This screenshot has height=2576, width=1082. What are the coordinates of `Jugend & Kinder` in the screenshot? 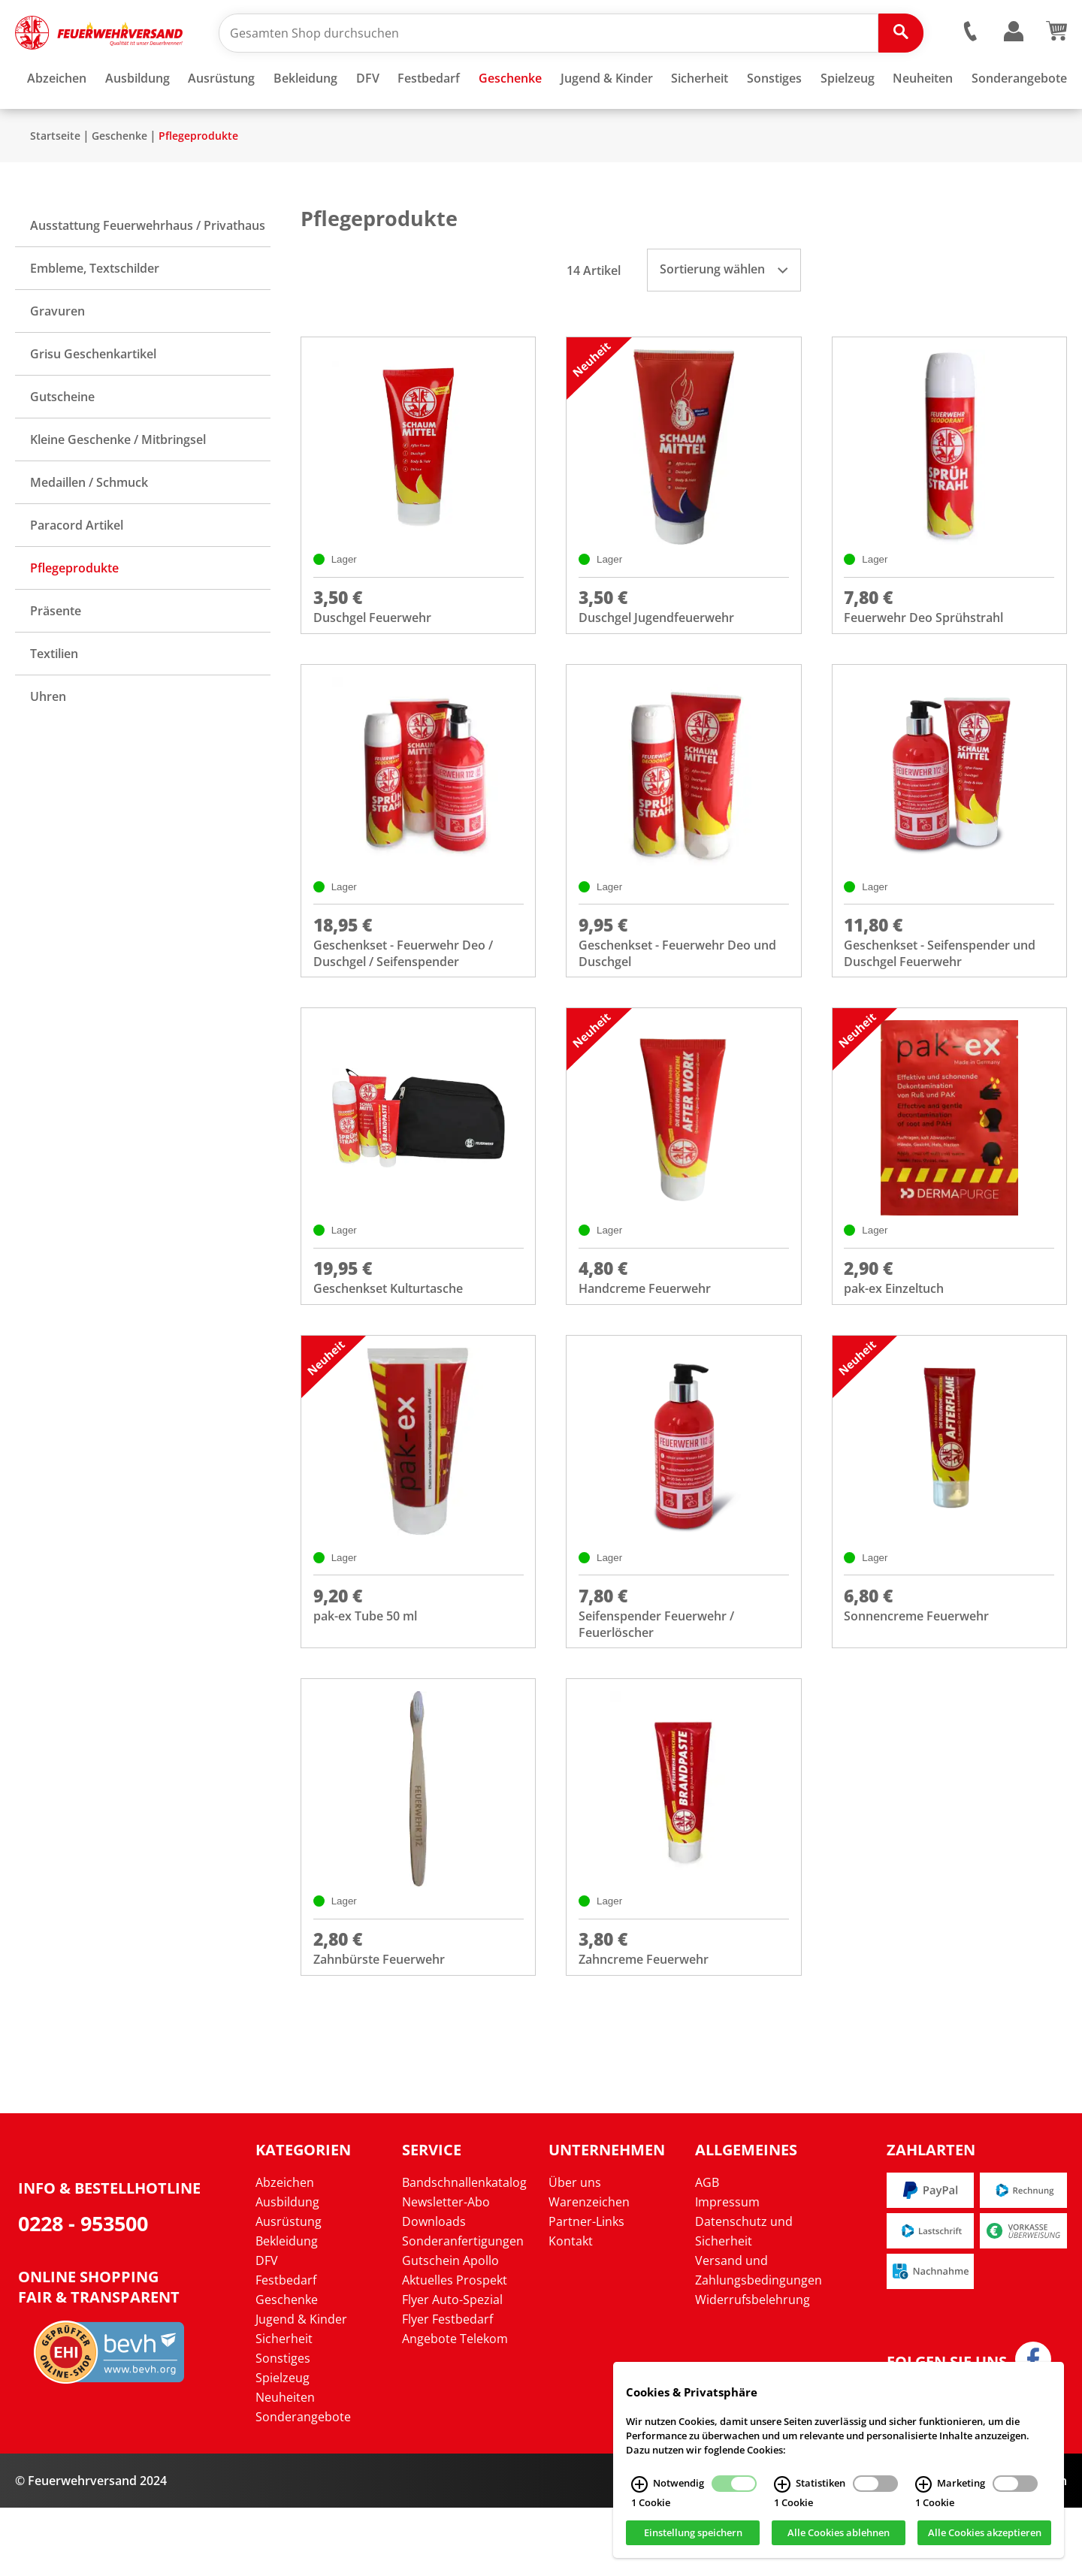 It's located at (301, 2387).